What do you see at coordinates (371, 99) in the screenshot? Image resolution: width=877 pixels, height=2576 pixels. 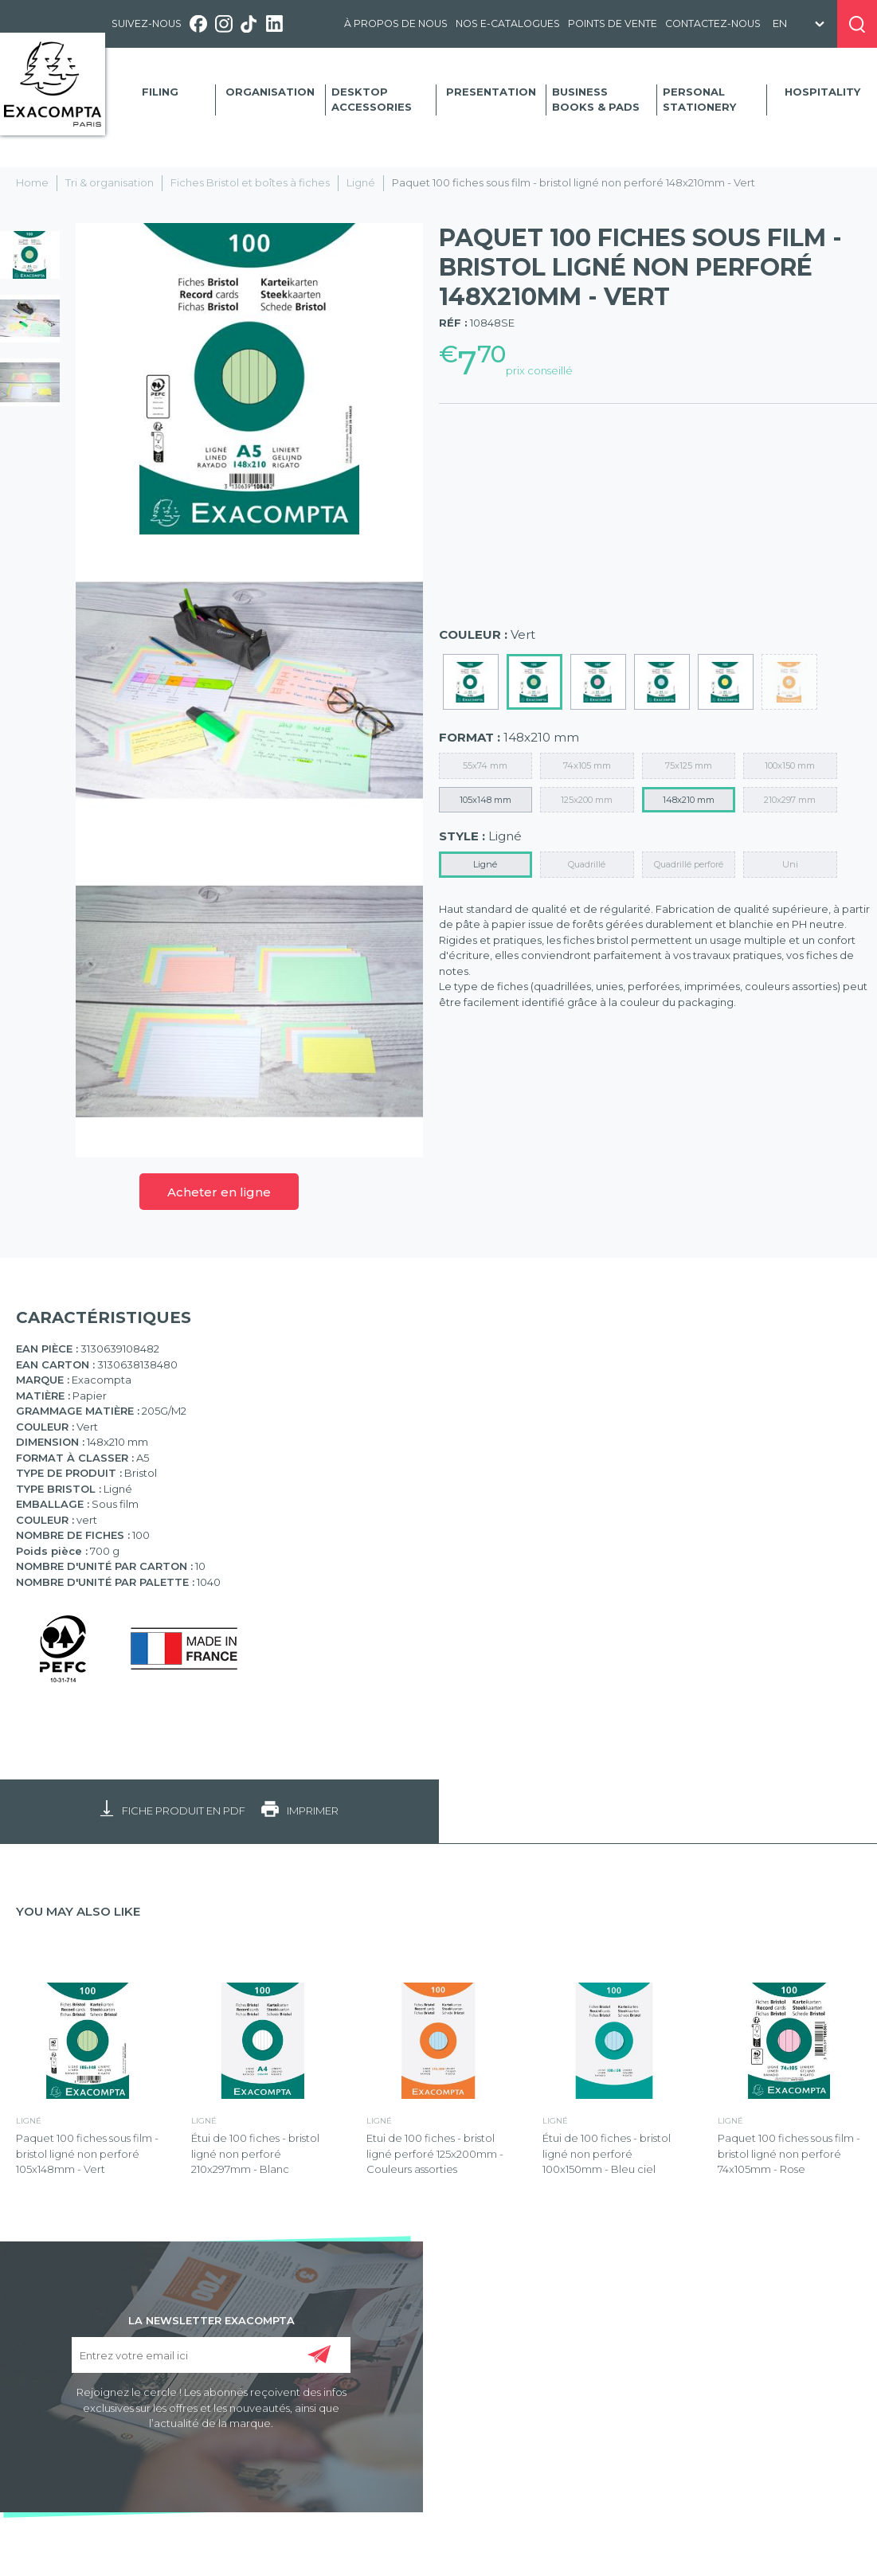 I see `Desktop accessories` at bounding box center [371, 99].